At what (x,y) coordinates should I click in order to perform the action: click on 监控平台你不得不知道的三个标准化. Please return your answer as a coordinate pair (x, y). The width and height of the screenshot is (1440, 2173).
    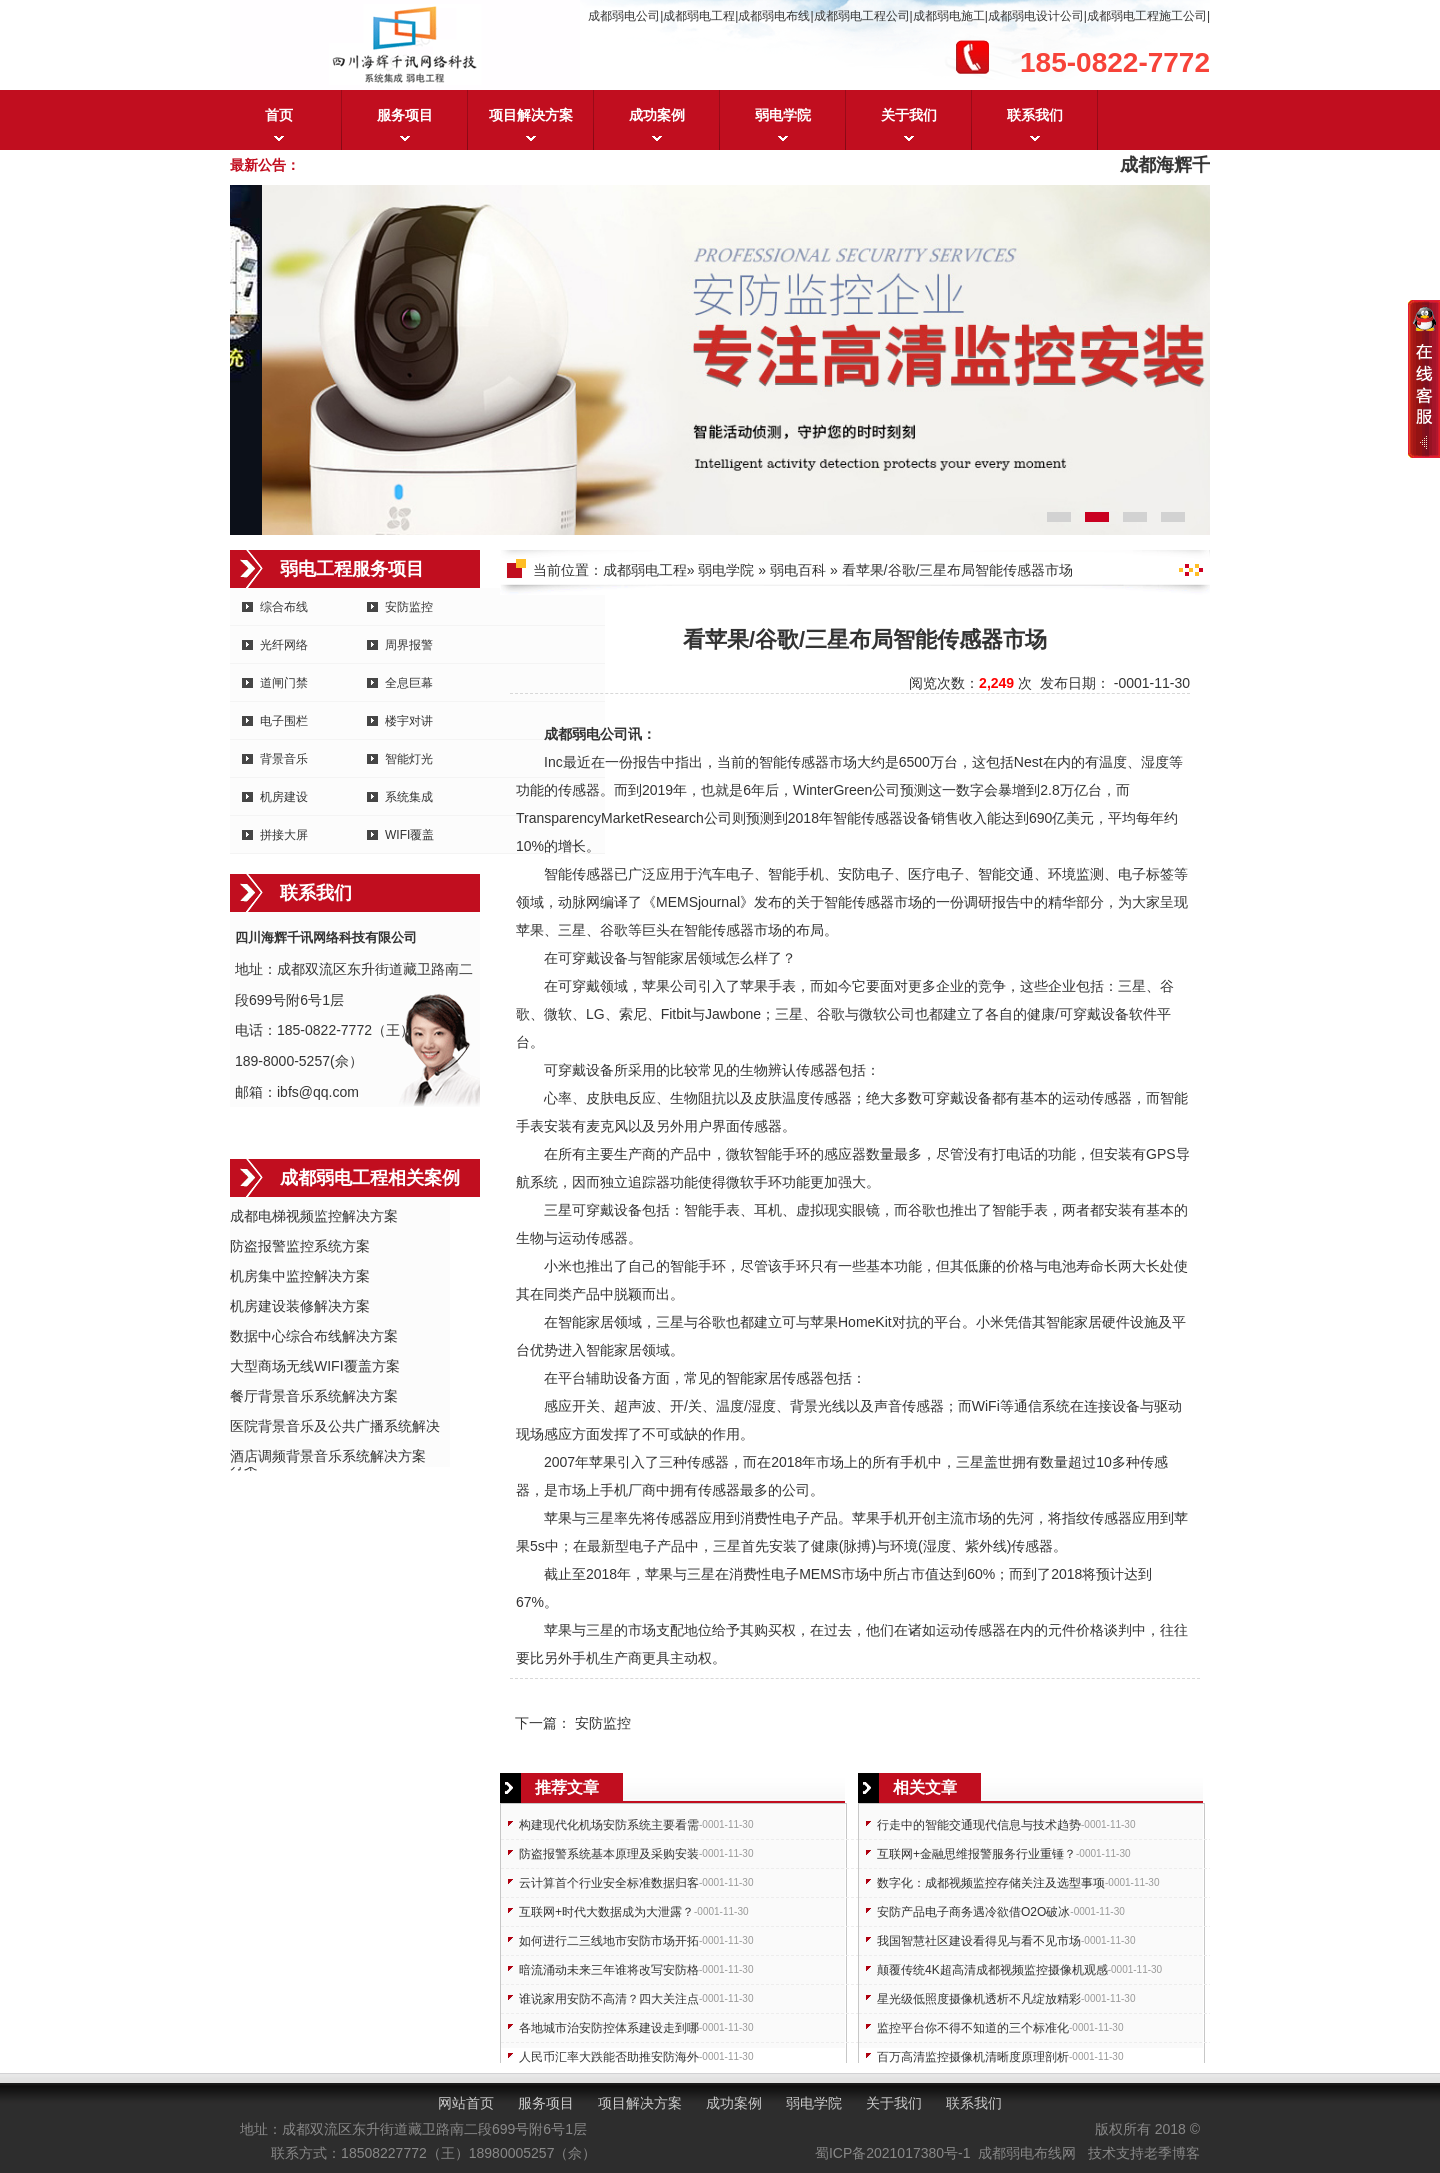
    Looking at the image, I should click on (973, 2028).